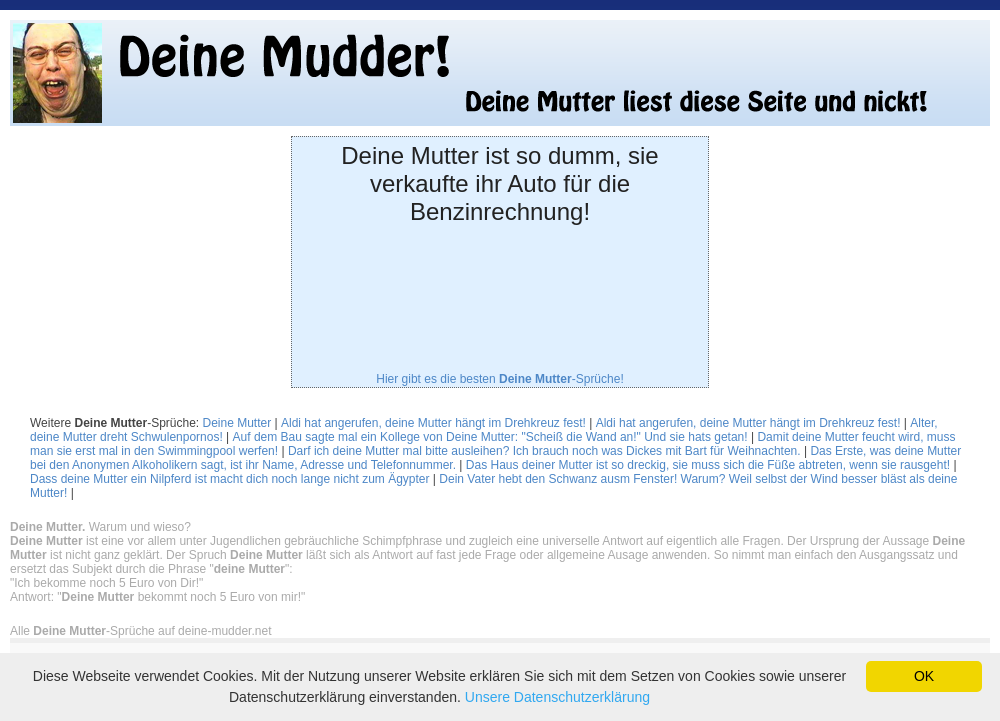 This screenshot has height=721, width=1000. Describe the element at coordinates (140, 631) in the screenshot. I see `Alle -Sprüche auf deine-mudder.net` at that location.